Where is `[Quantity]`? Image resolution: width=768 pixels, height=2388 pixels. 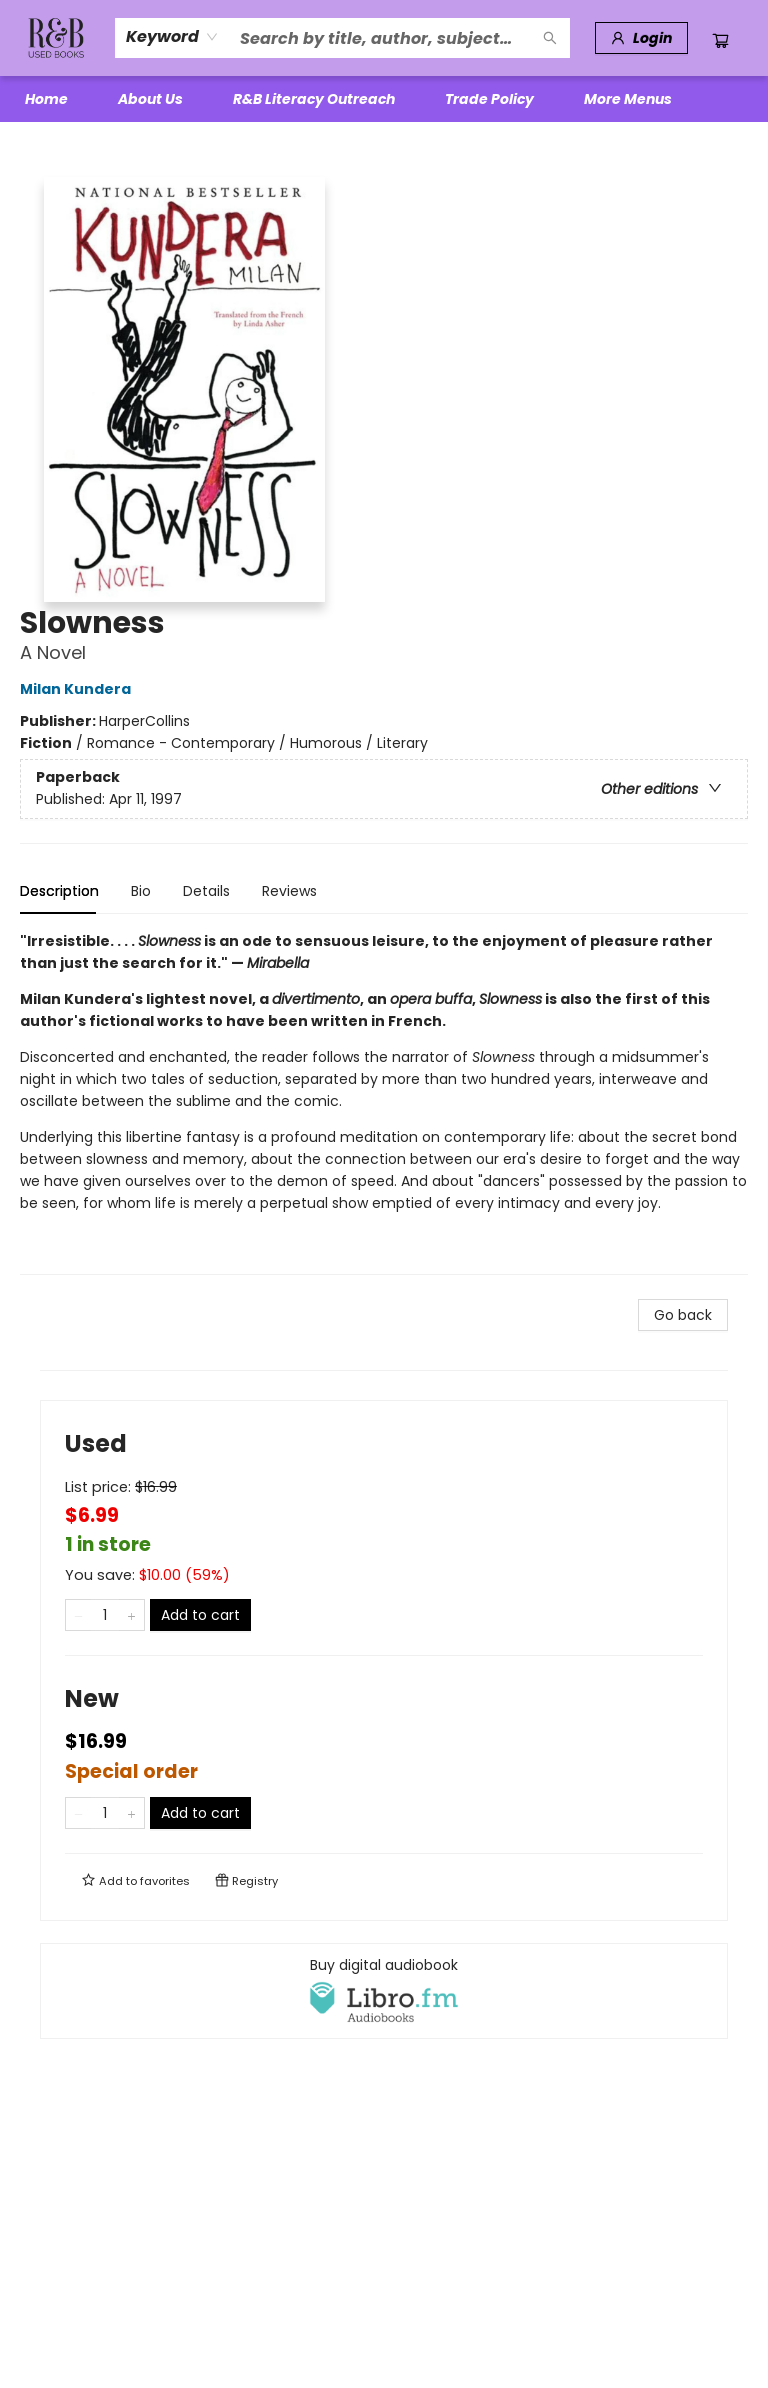 [Quantity] is located at coordinates (105, 1615).